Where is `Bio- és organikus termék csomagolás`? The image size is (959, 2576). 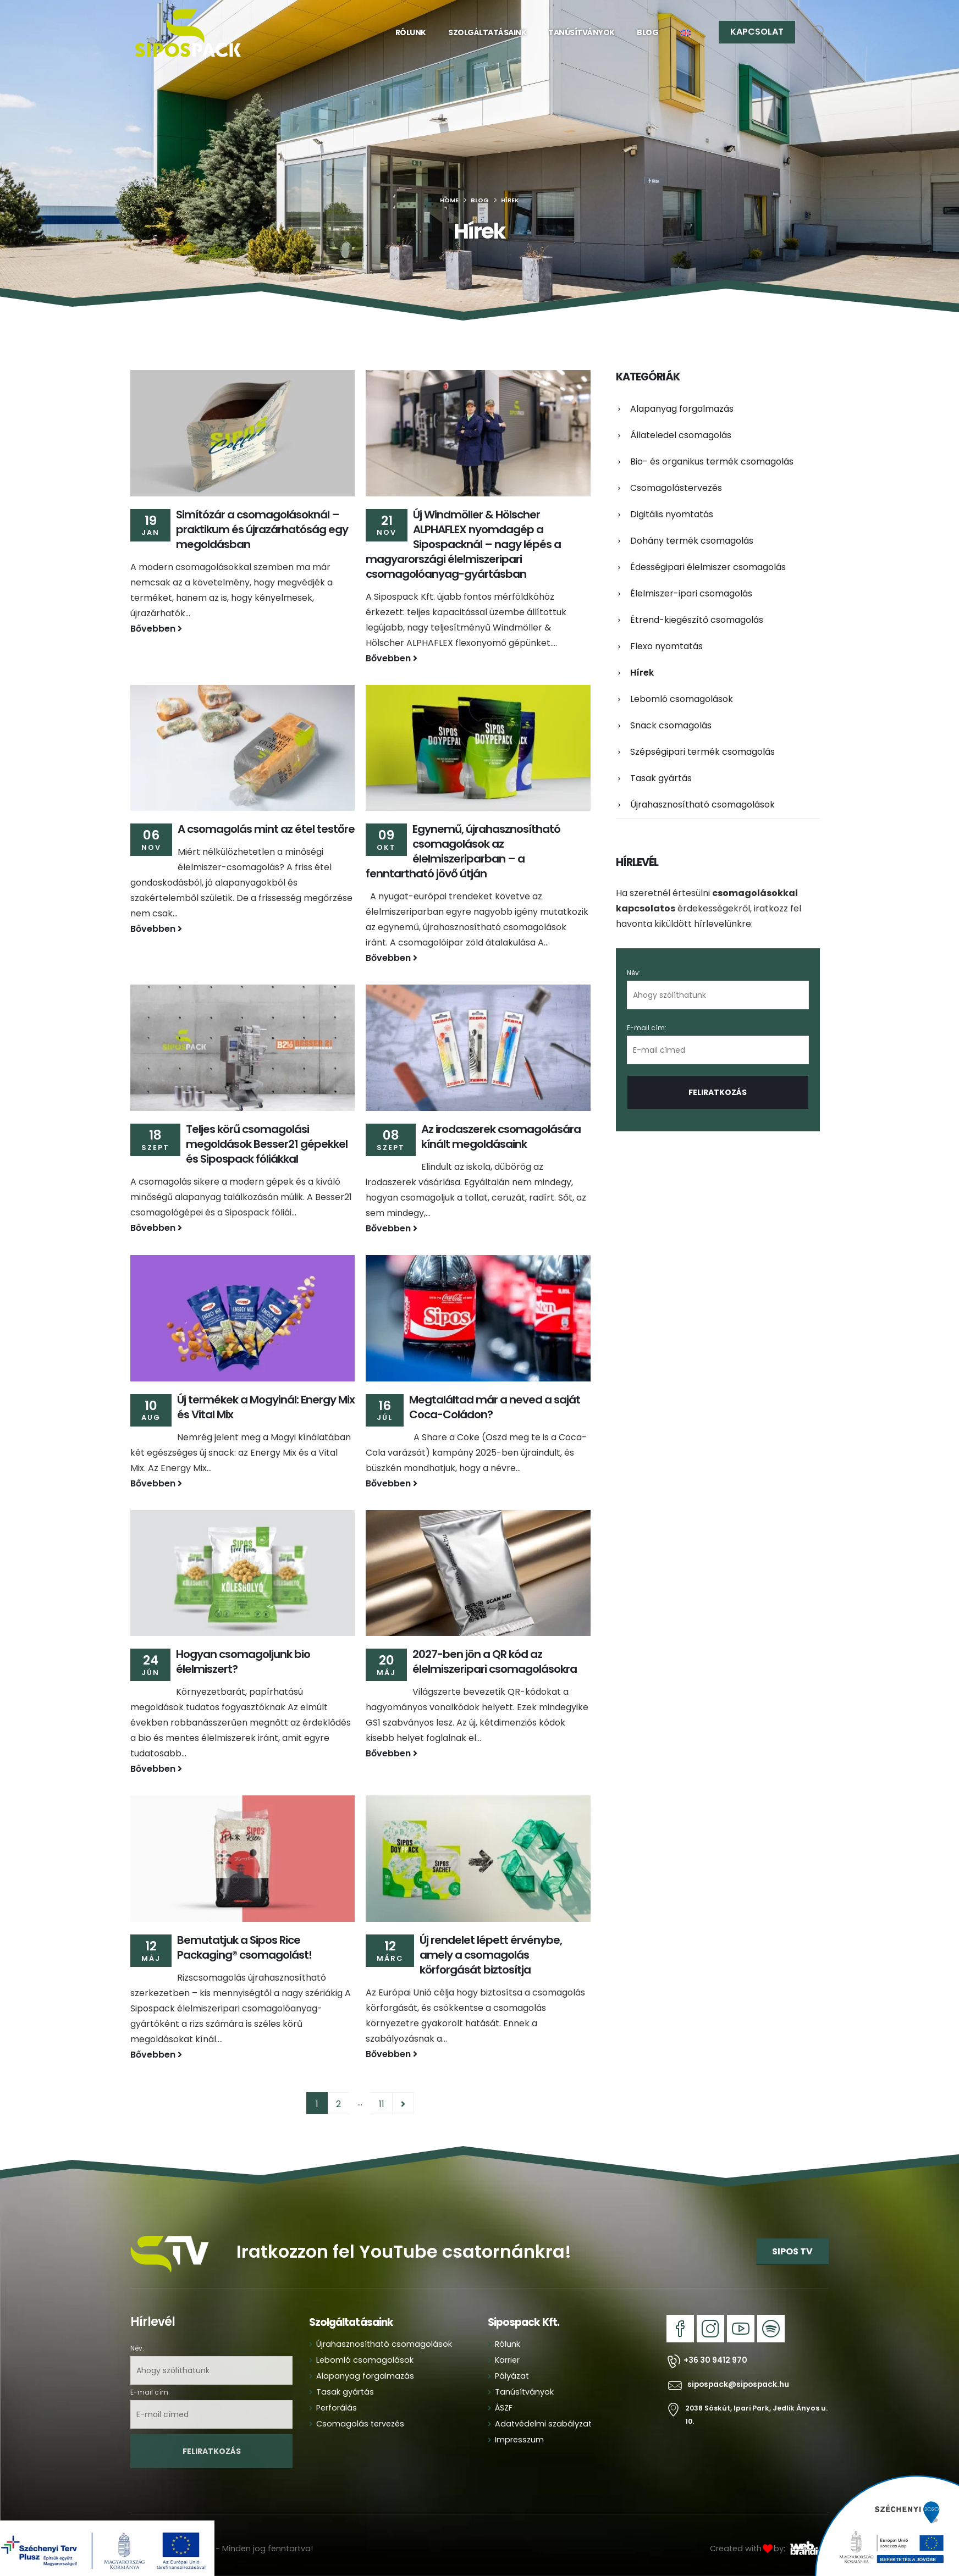
Bio- és organikus termék csomagolás is located at coordinates (711, 461).